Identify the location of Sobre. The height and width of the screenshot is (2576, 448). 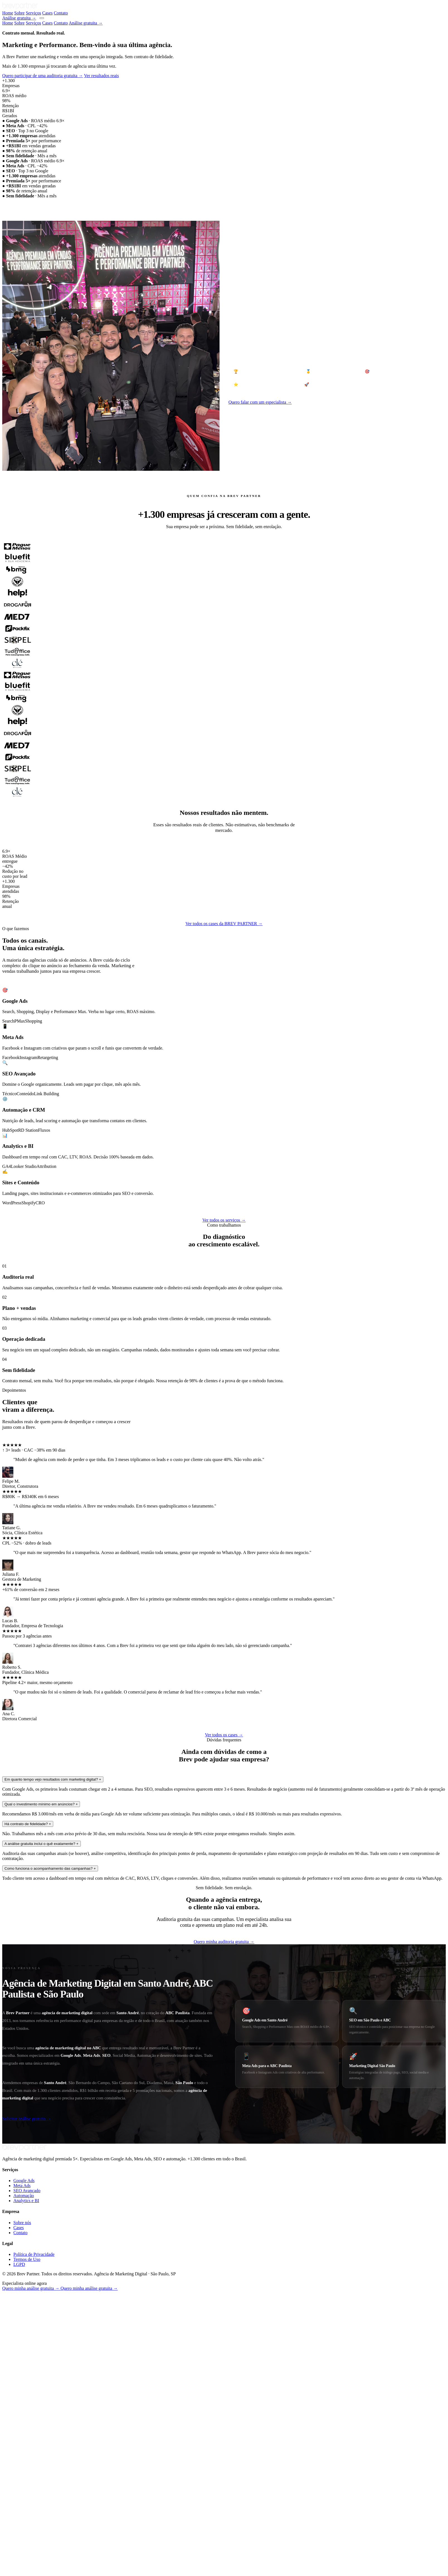
(19, 13).